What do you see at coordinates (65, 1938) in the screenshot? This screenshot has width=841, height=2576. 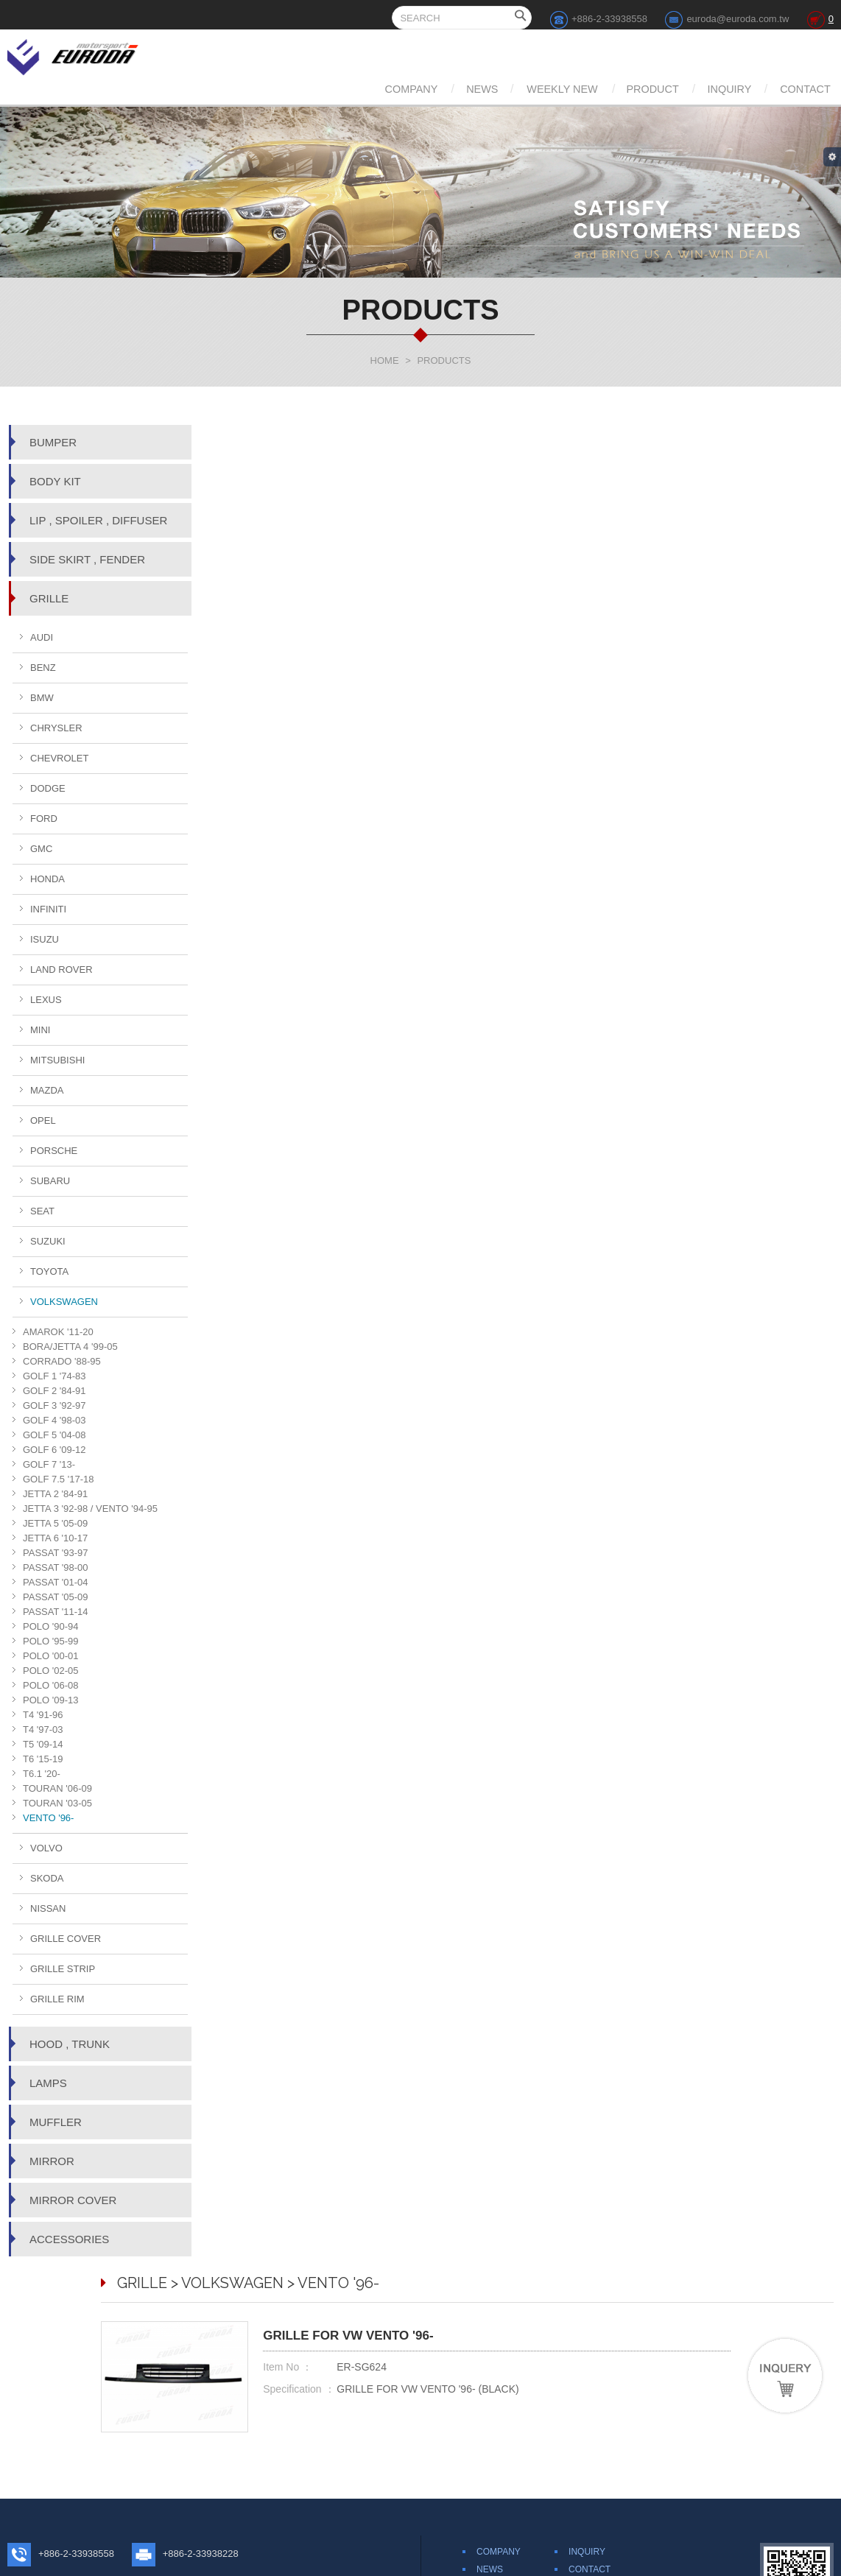 I see `GRILLE COVER` at bounding box center [65, 1938].